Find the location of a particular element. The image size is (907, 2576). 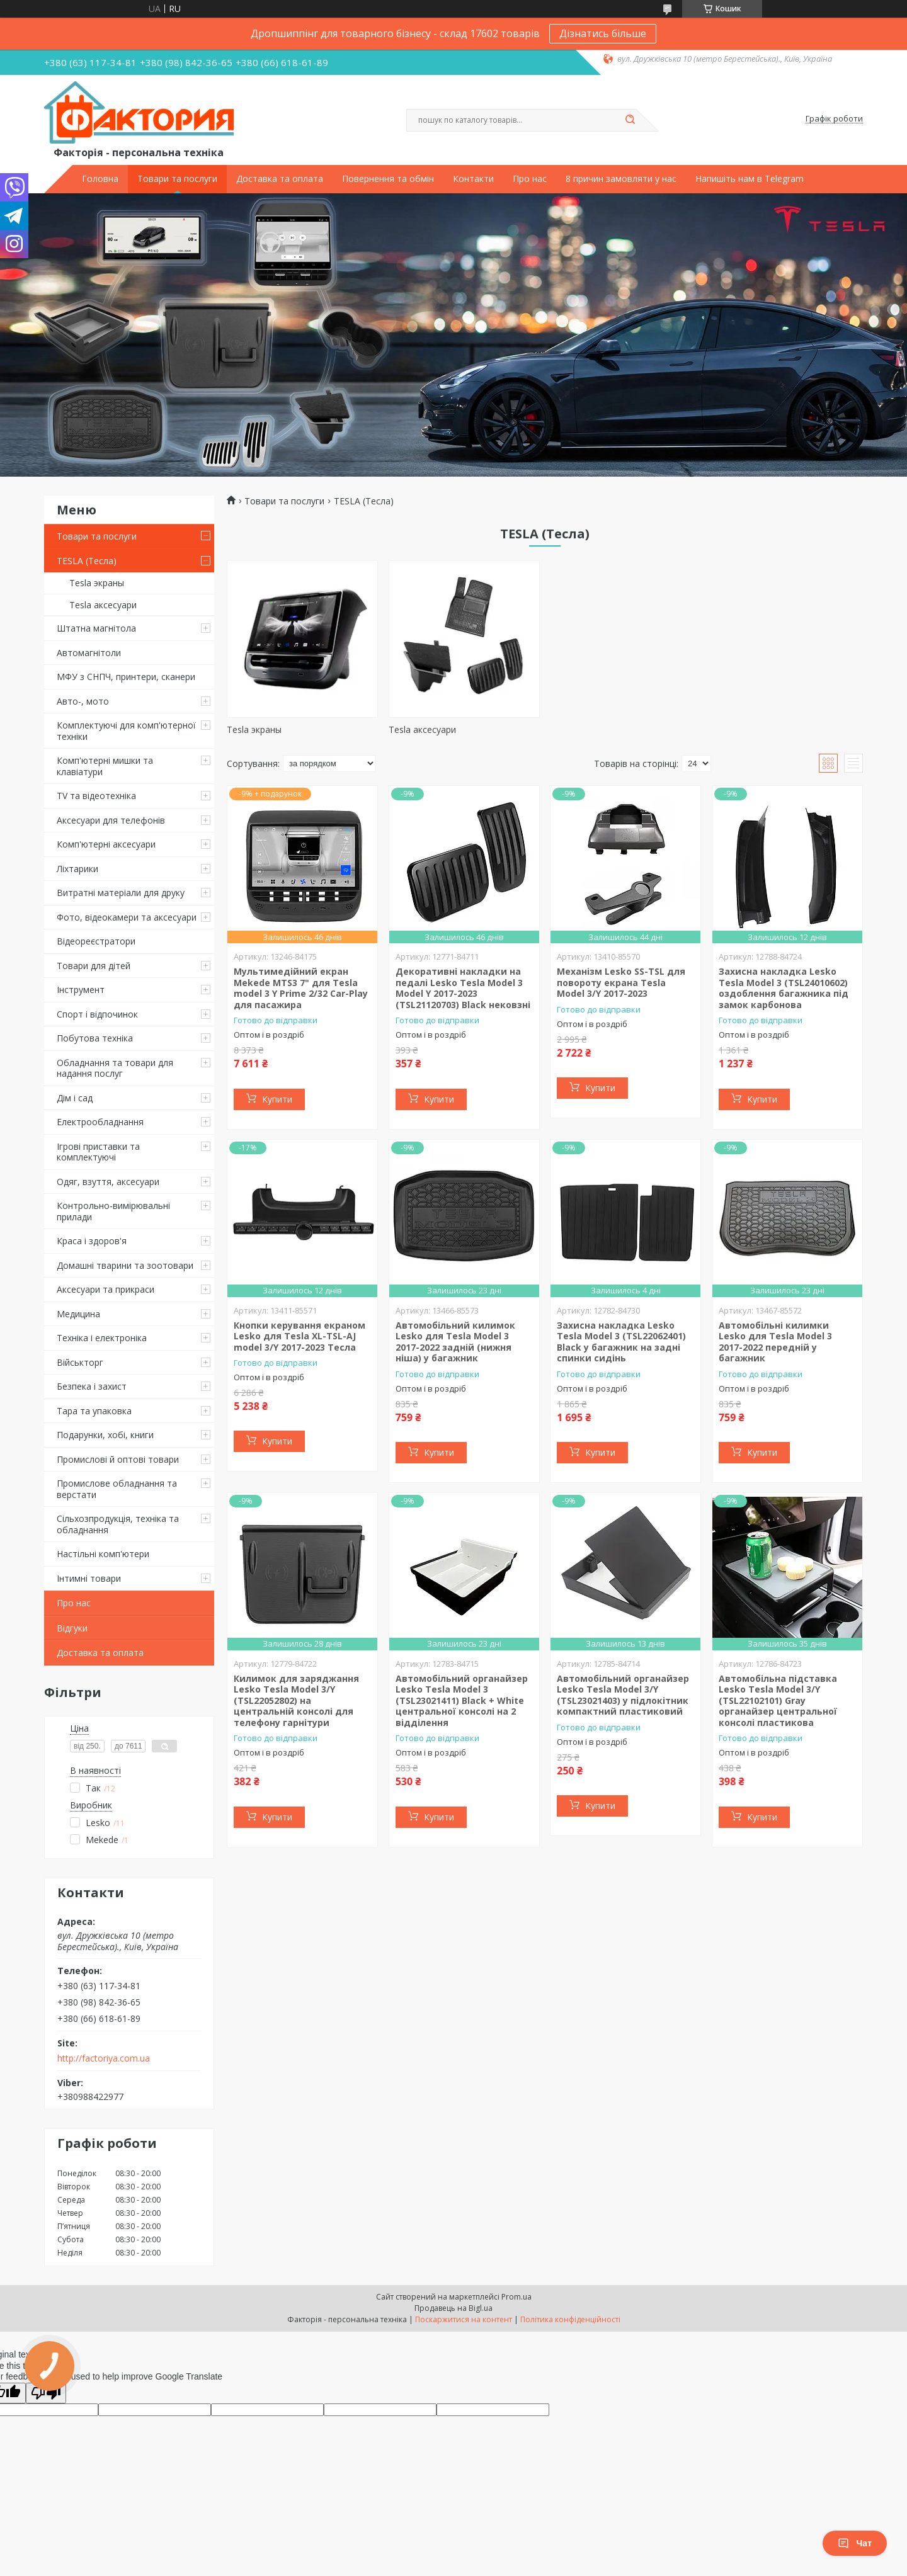

Захисна накладка Lesko Tesla Model 3 (TSL22062401) Black у багажник на задні спинки сидінь is located at coordinates (621, 1342).